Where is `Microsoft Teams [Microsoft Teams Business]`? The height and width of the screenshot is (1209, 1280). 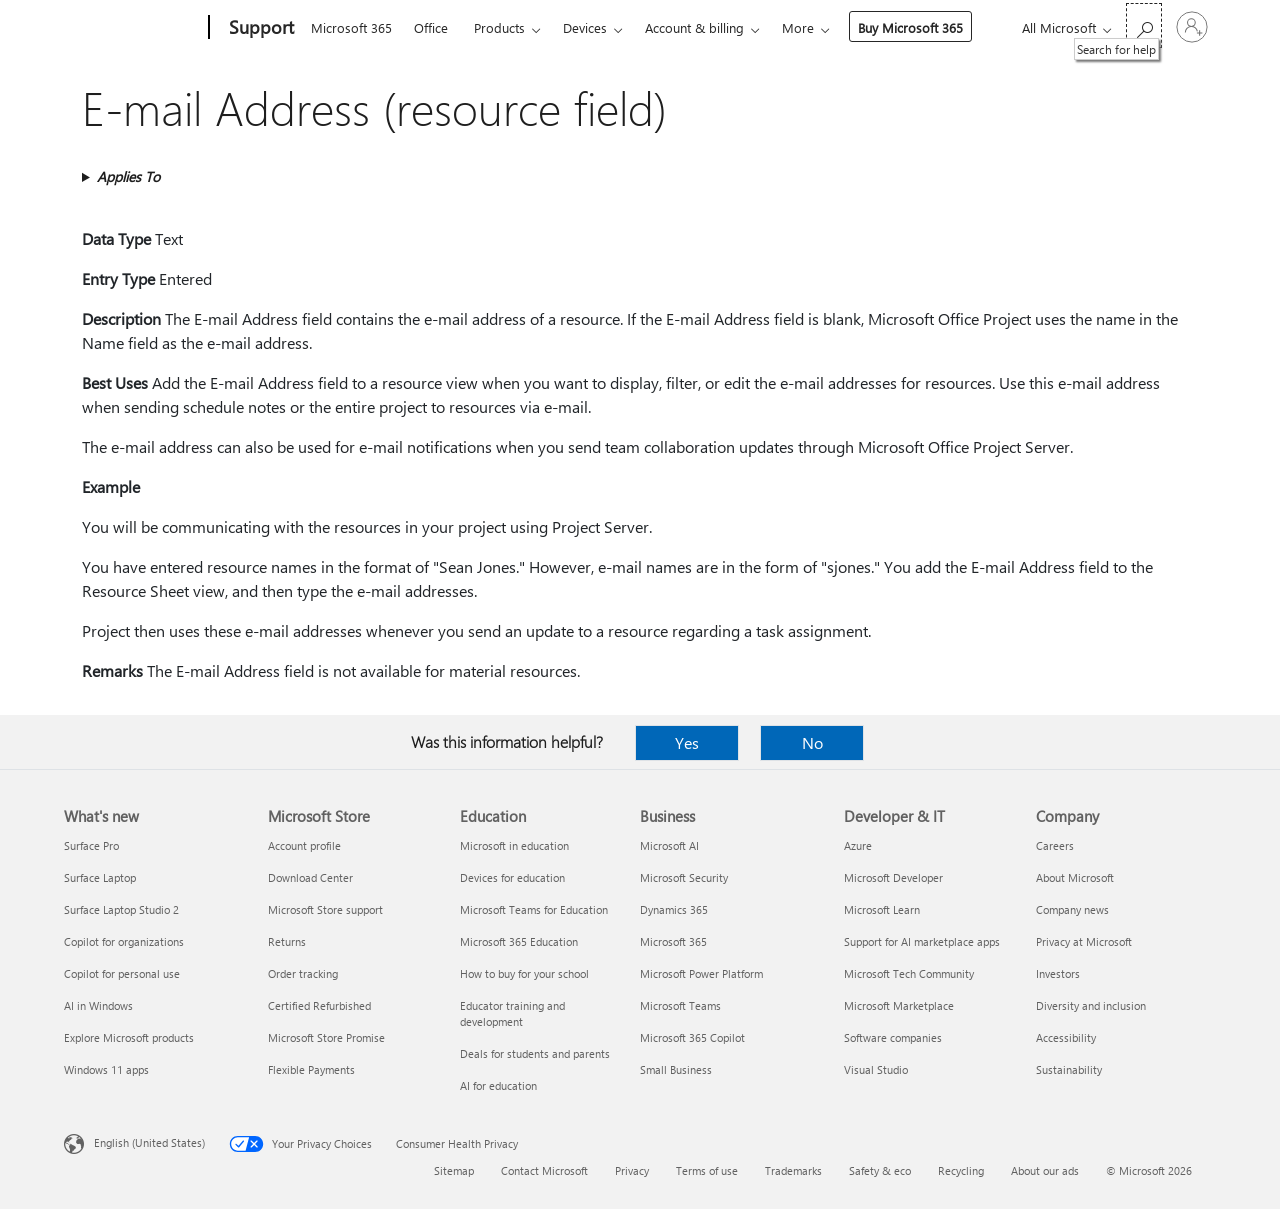 Microsoft Teams [Microsoft Teams Business] is located at coordinates (680, 1005).